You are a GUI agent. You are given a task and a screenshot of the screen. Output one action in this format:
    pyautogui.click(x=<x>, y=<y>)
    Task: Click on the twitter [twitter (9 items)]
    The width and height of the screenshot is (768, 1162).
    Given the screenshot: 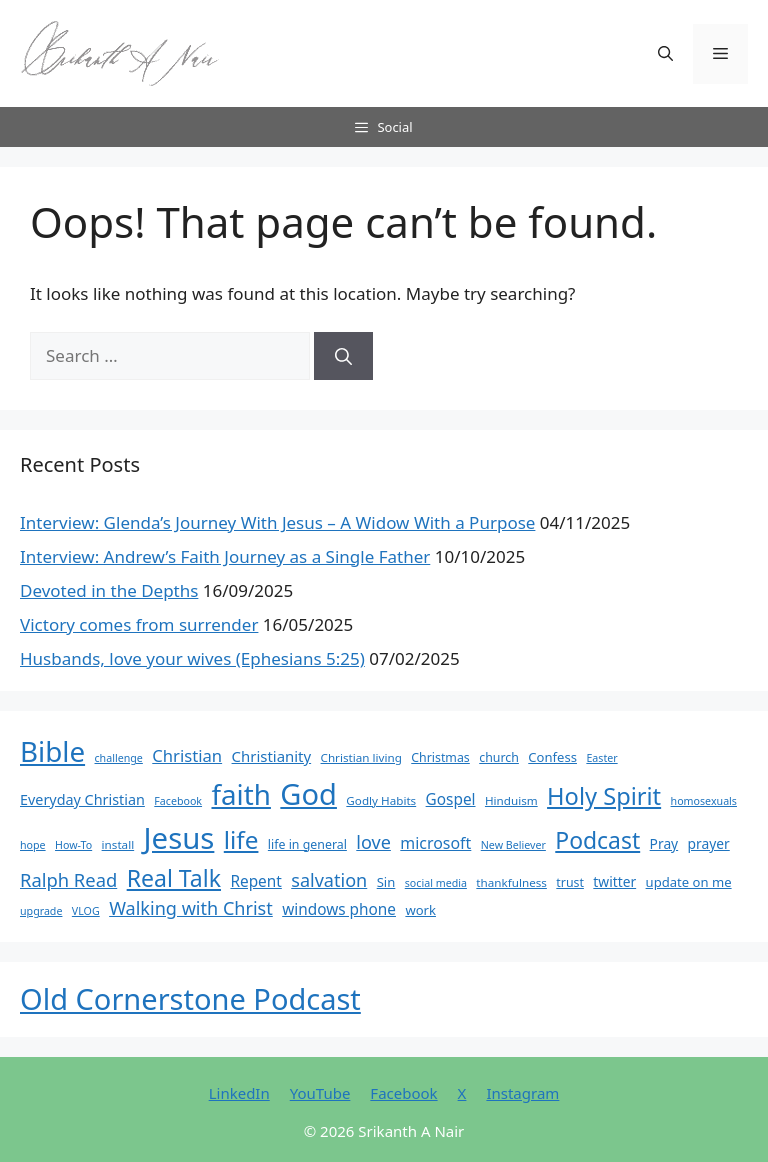 What is the action you would take?
    pyautogui.click(x=614, y=881)
    